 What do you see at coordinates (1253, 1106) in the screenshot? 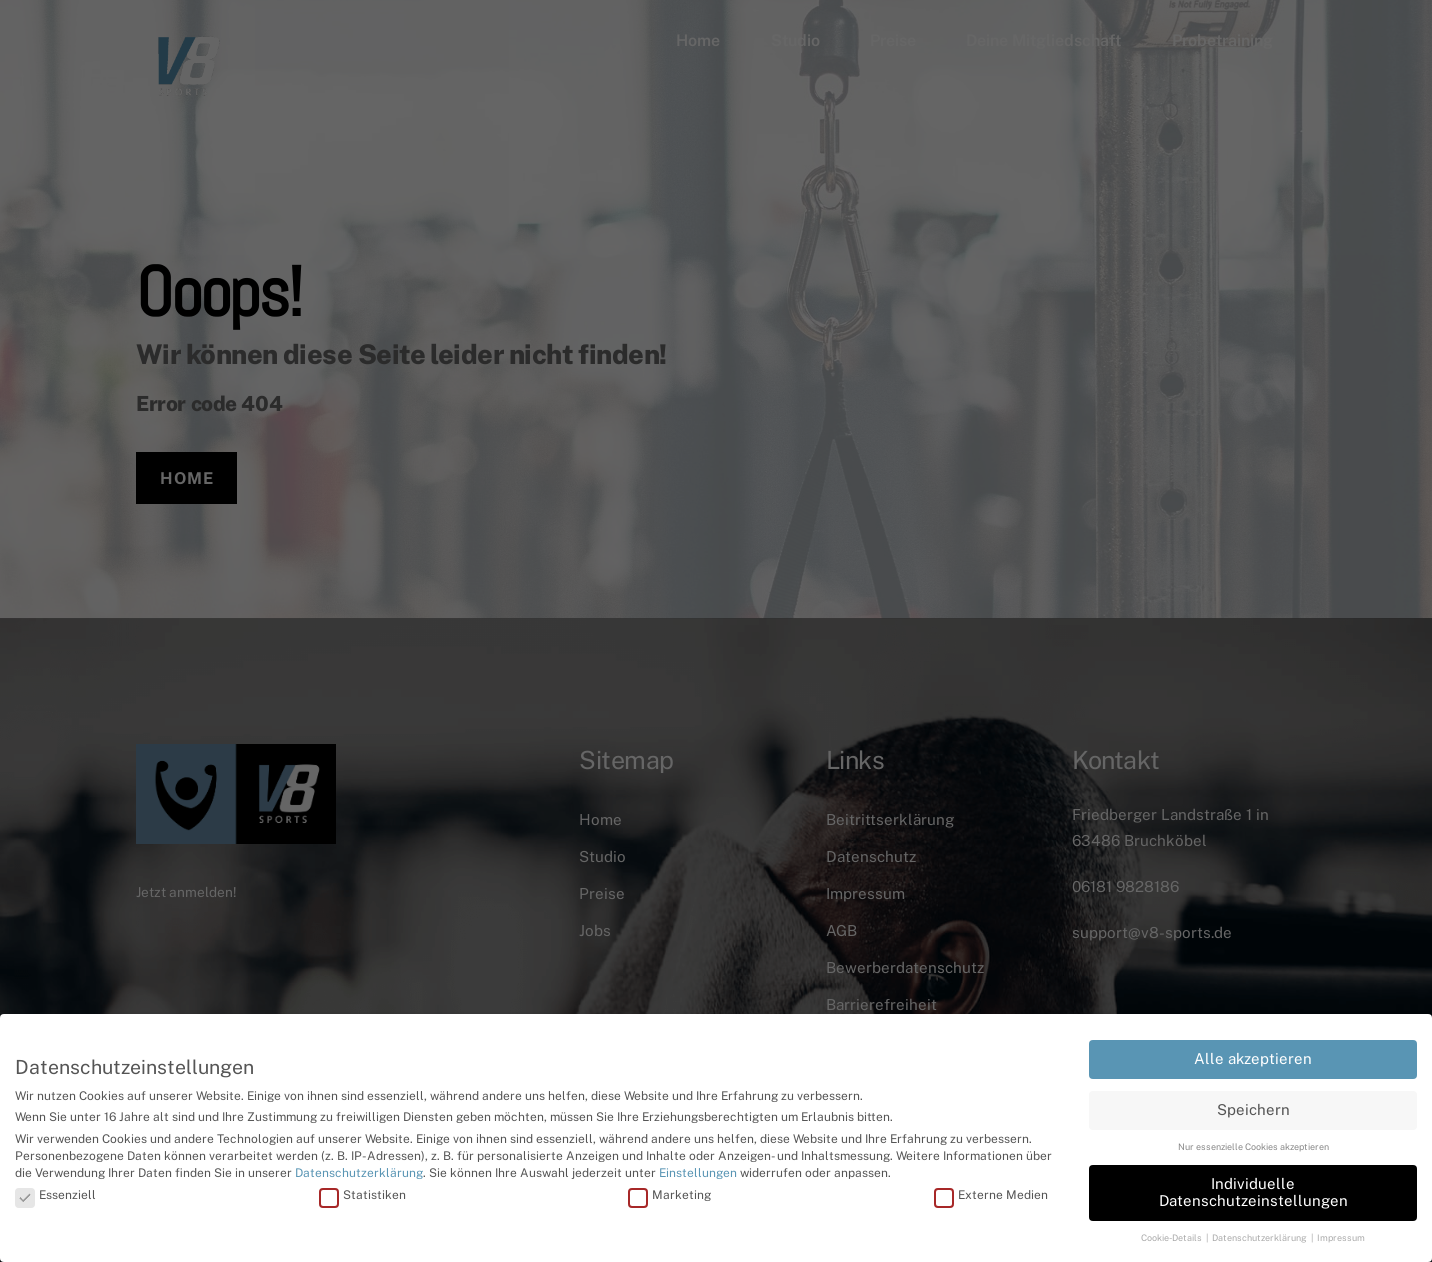
I see `Speichern [button]` at bounding box center [1253, 1106].